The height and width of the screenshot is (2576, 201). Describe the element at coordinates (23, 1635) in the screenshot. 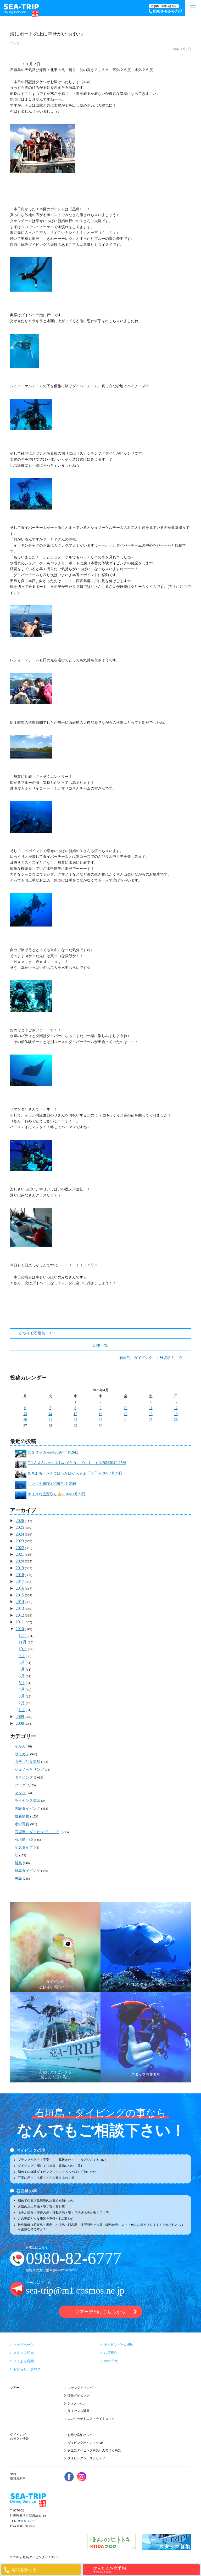

I see `12月` at that location.